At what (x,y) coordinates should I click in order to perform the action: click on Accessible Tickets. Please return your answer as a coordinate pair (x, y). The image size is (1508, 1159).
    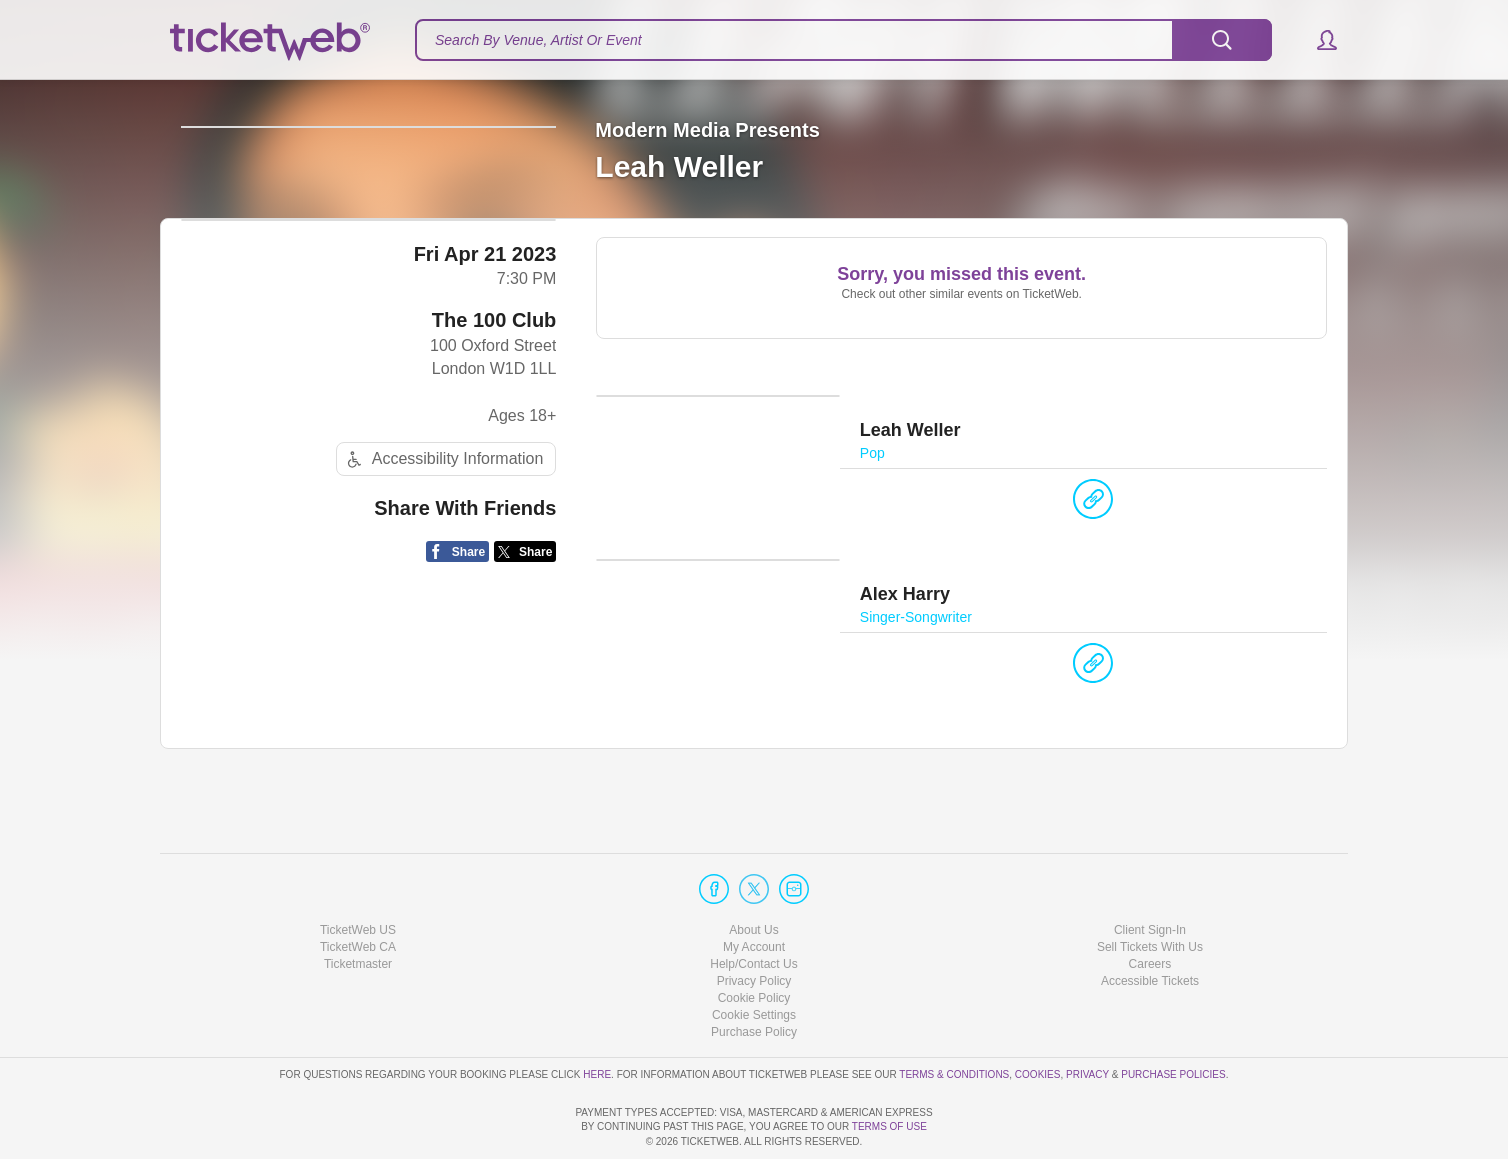
    Looking at the image, I should click on (1150, 924).